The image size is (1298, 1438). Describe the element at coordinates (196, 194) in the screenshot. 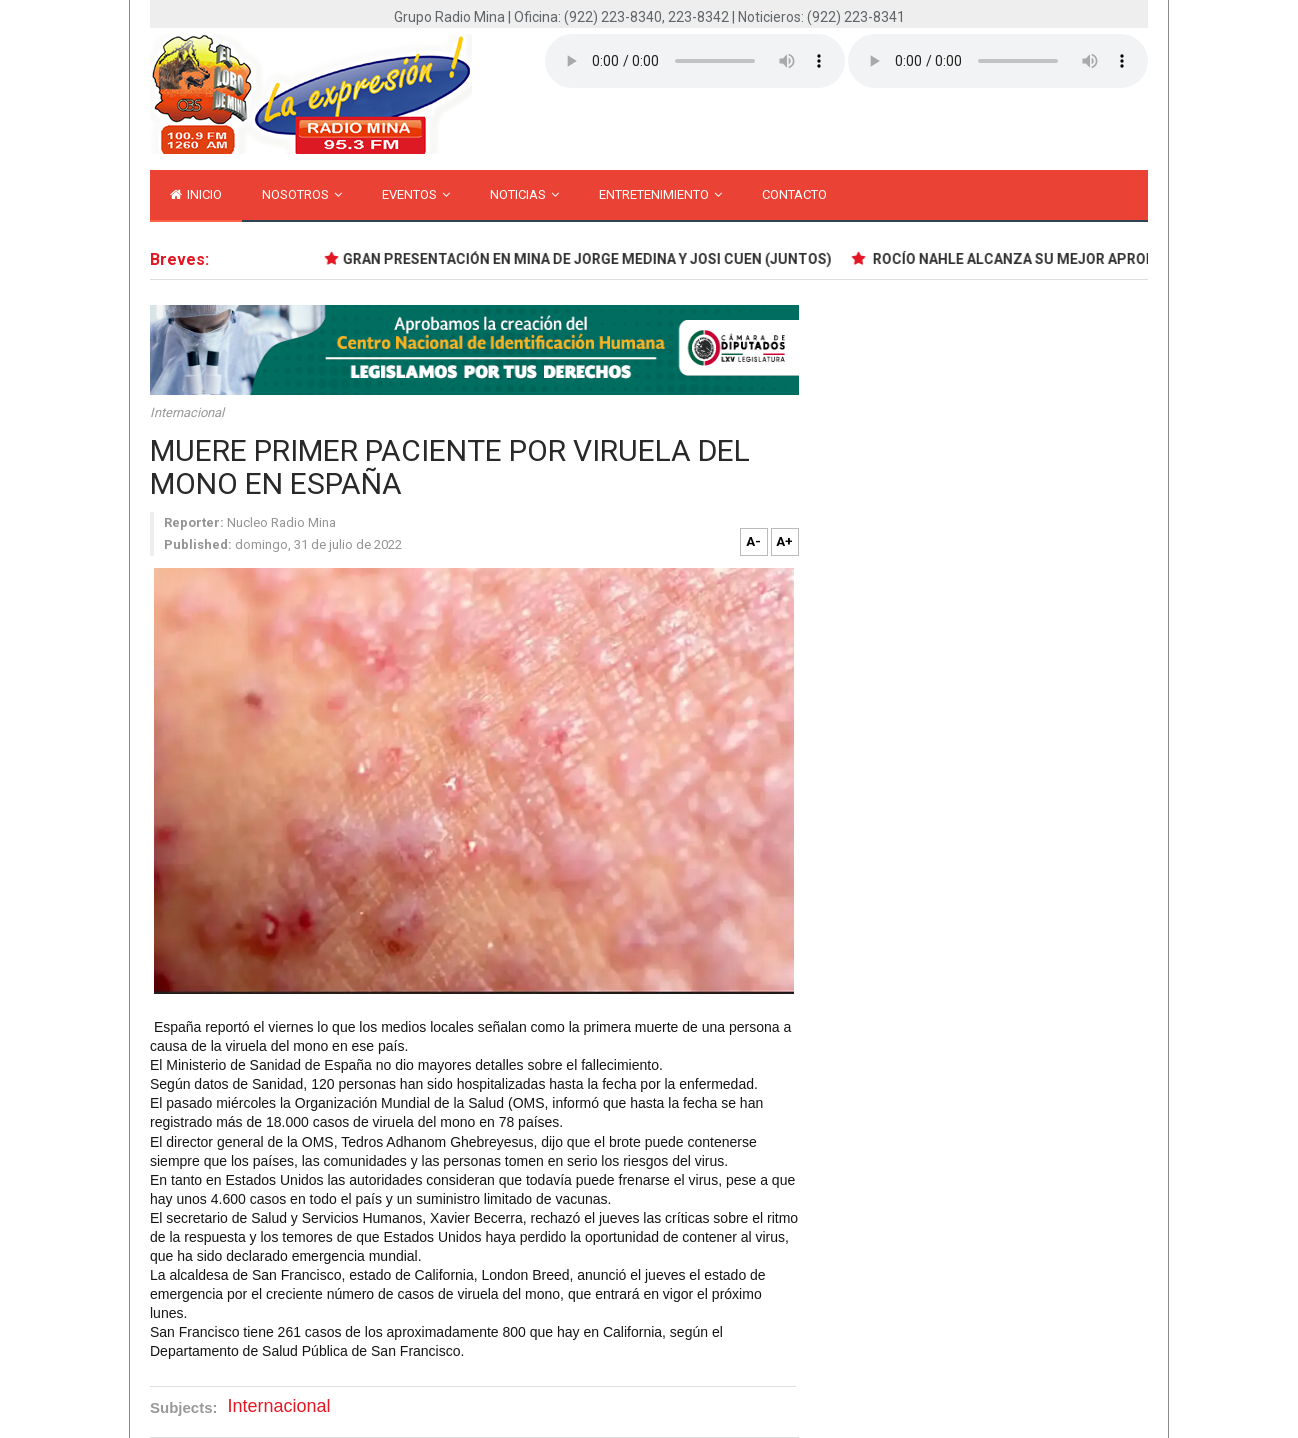

I see `inicio` at that location.